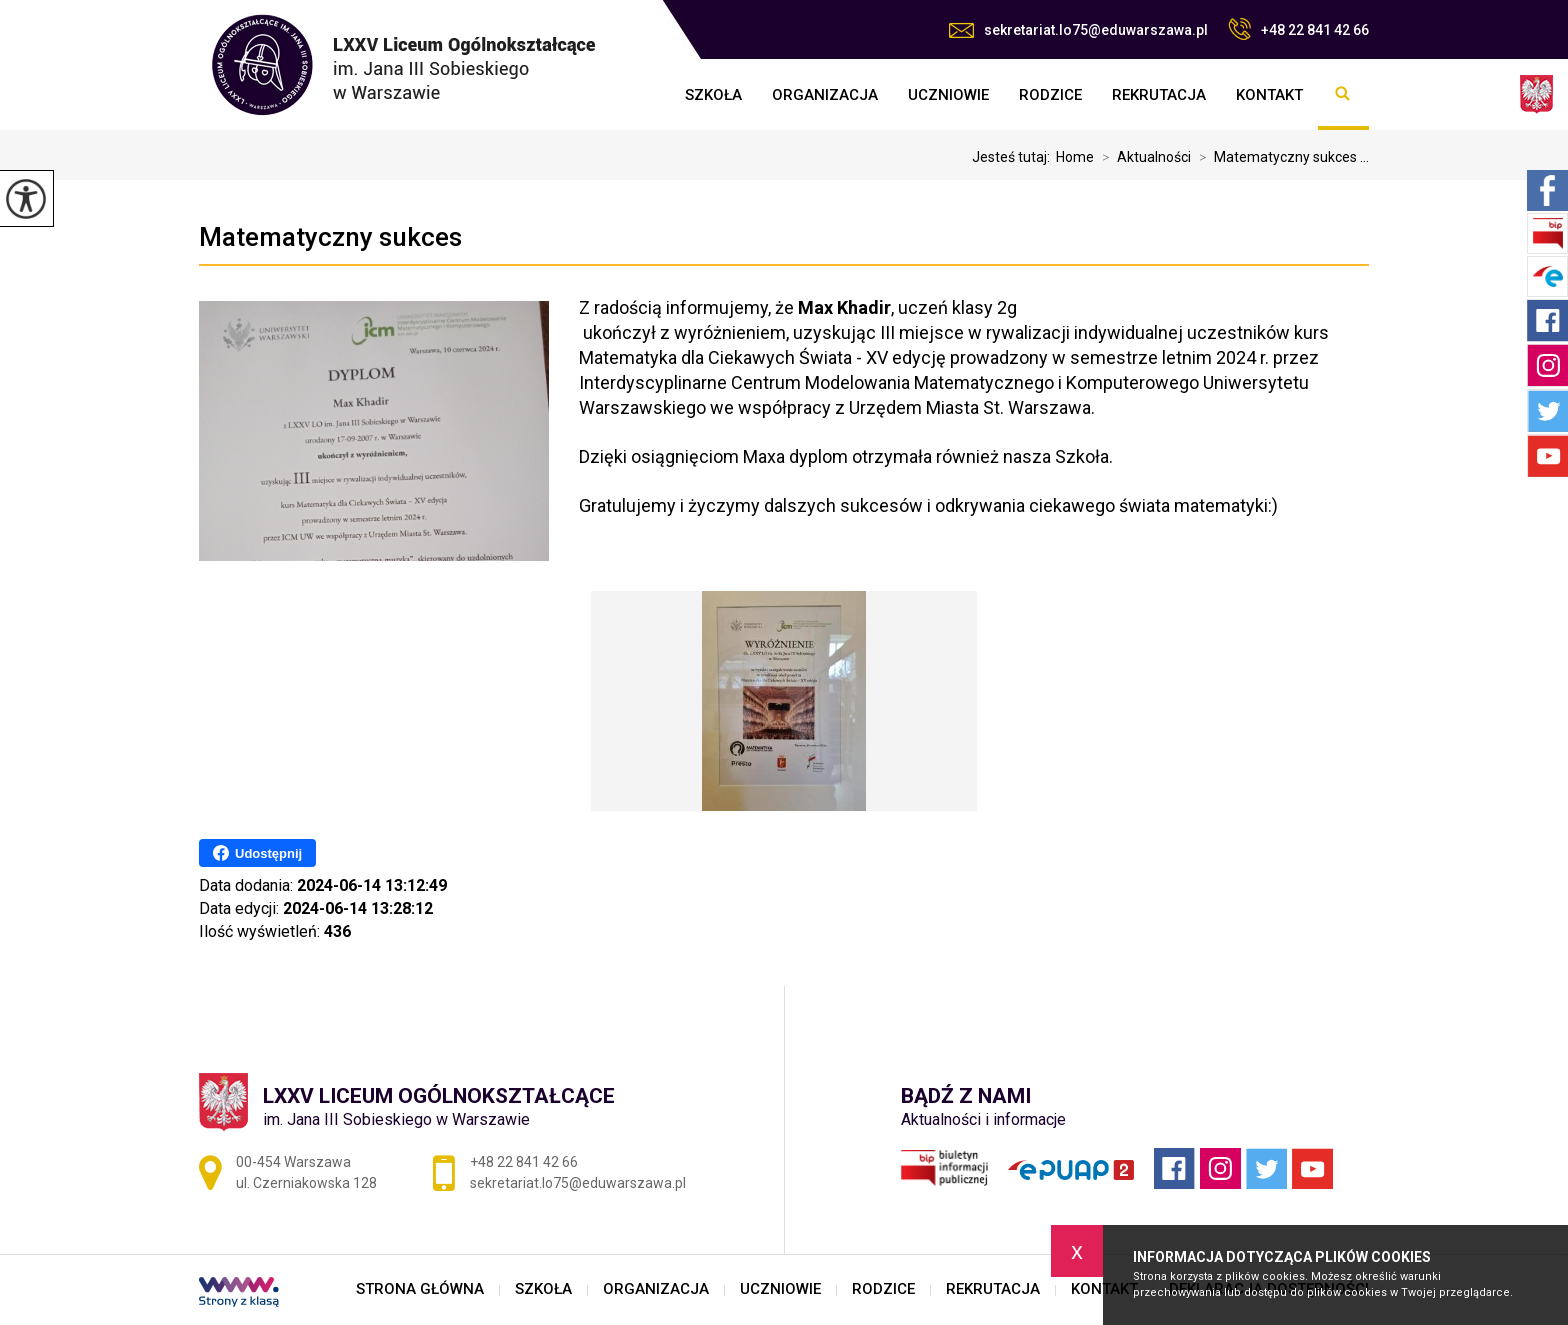  I want to click on STRONA GŁÓWNA, so click(655, 95).